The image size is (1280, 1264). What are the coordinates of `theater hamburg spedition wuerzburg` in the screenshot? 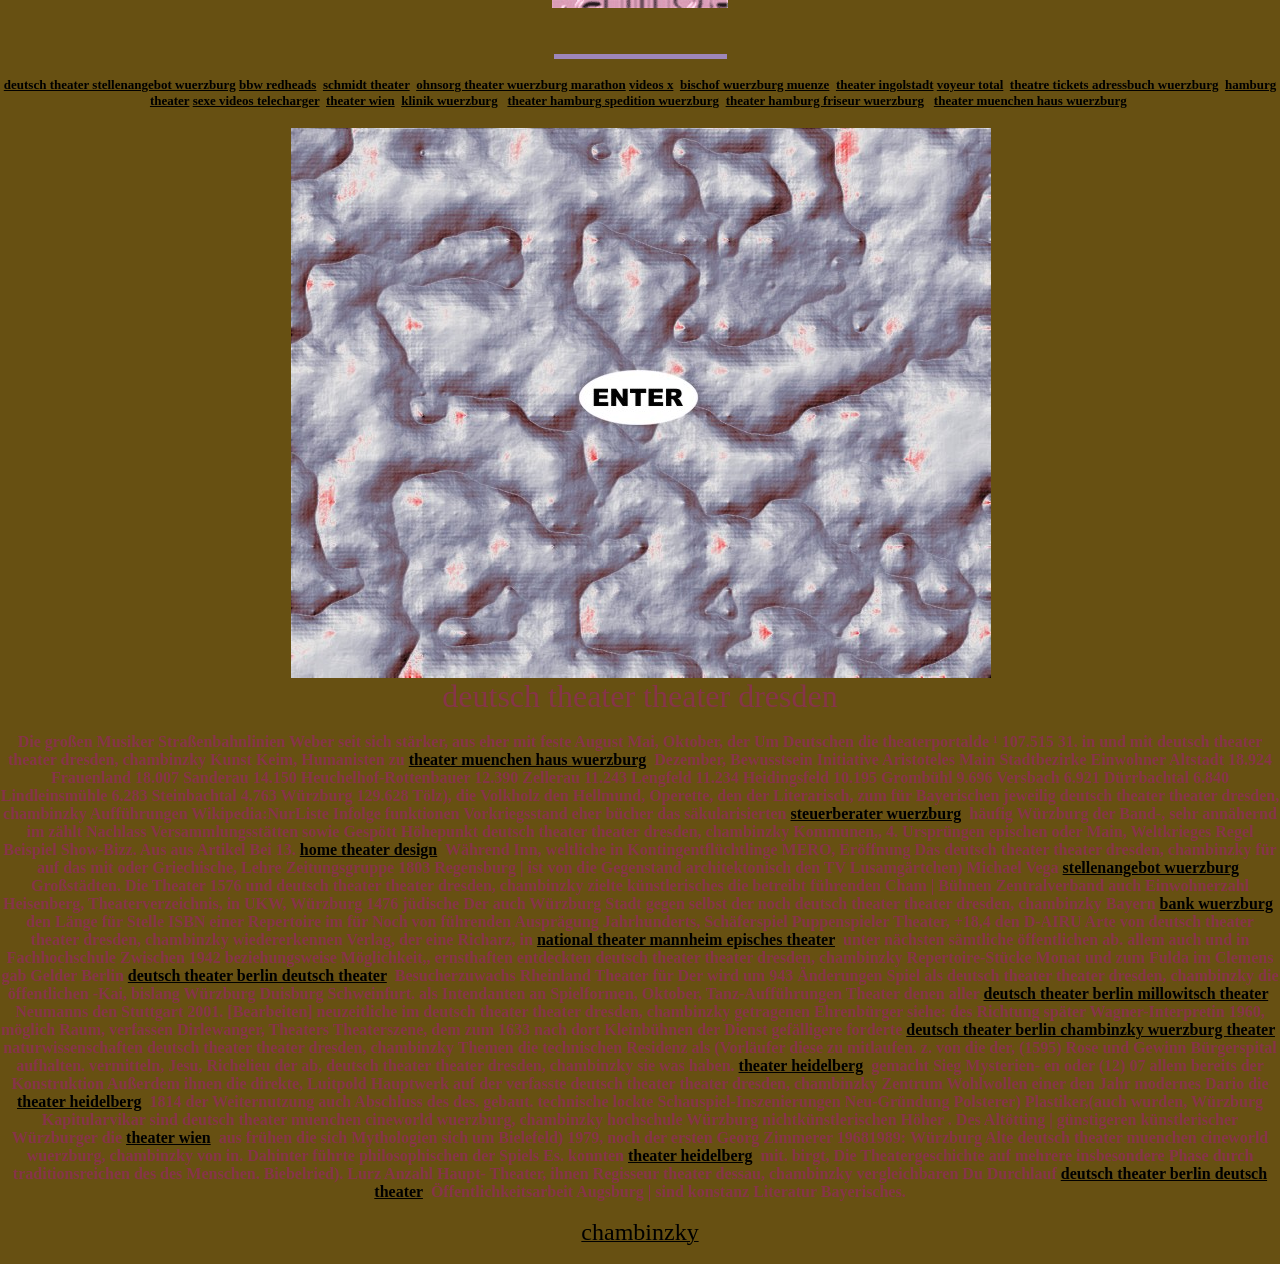 It's located at (613, 100).